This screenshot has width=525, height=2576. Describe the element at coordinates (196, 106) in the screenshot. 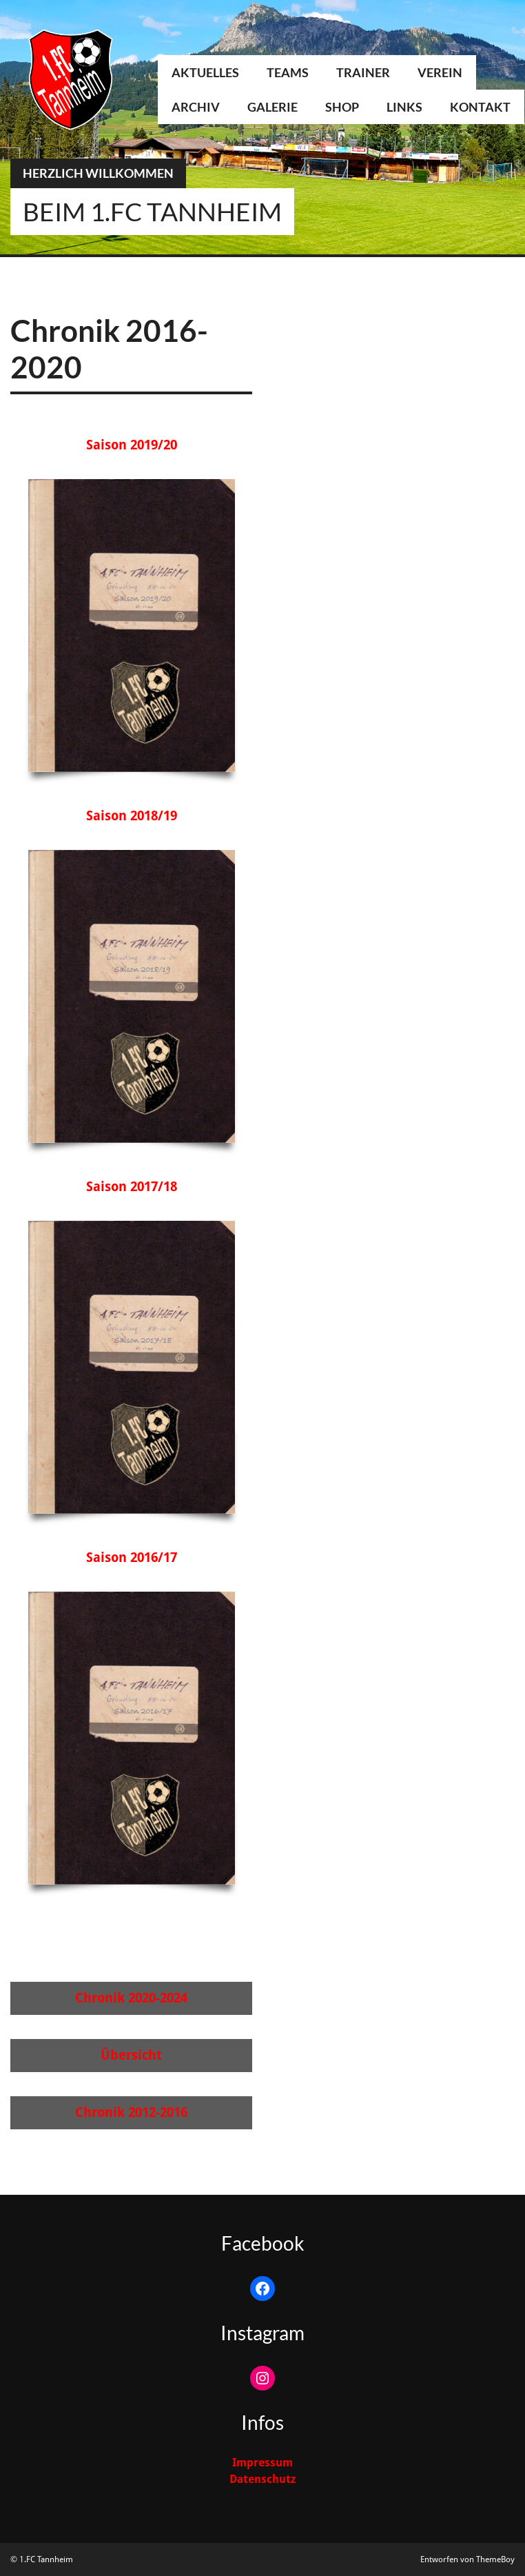

I see `Archiv` at that location.